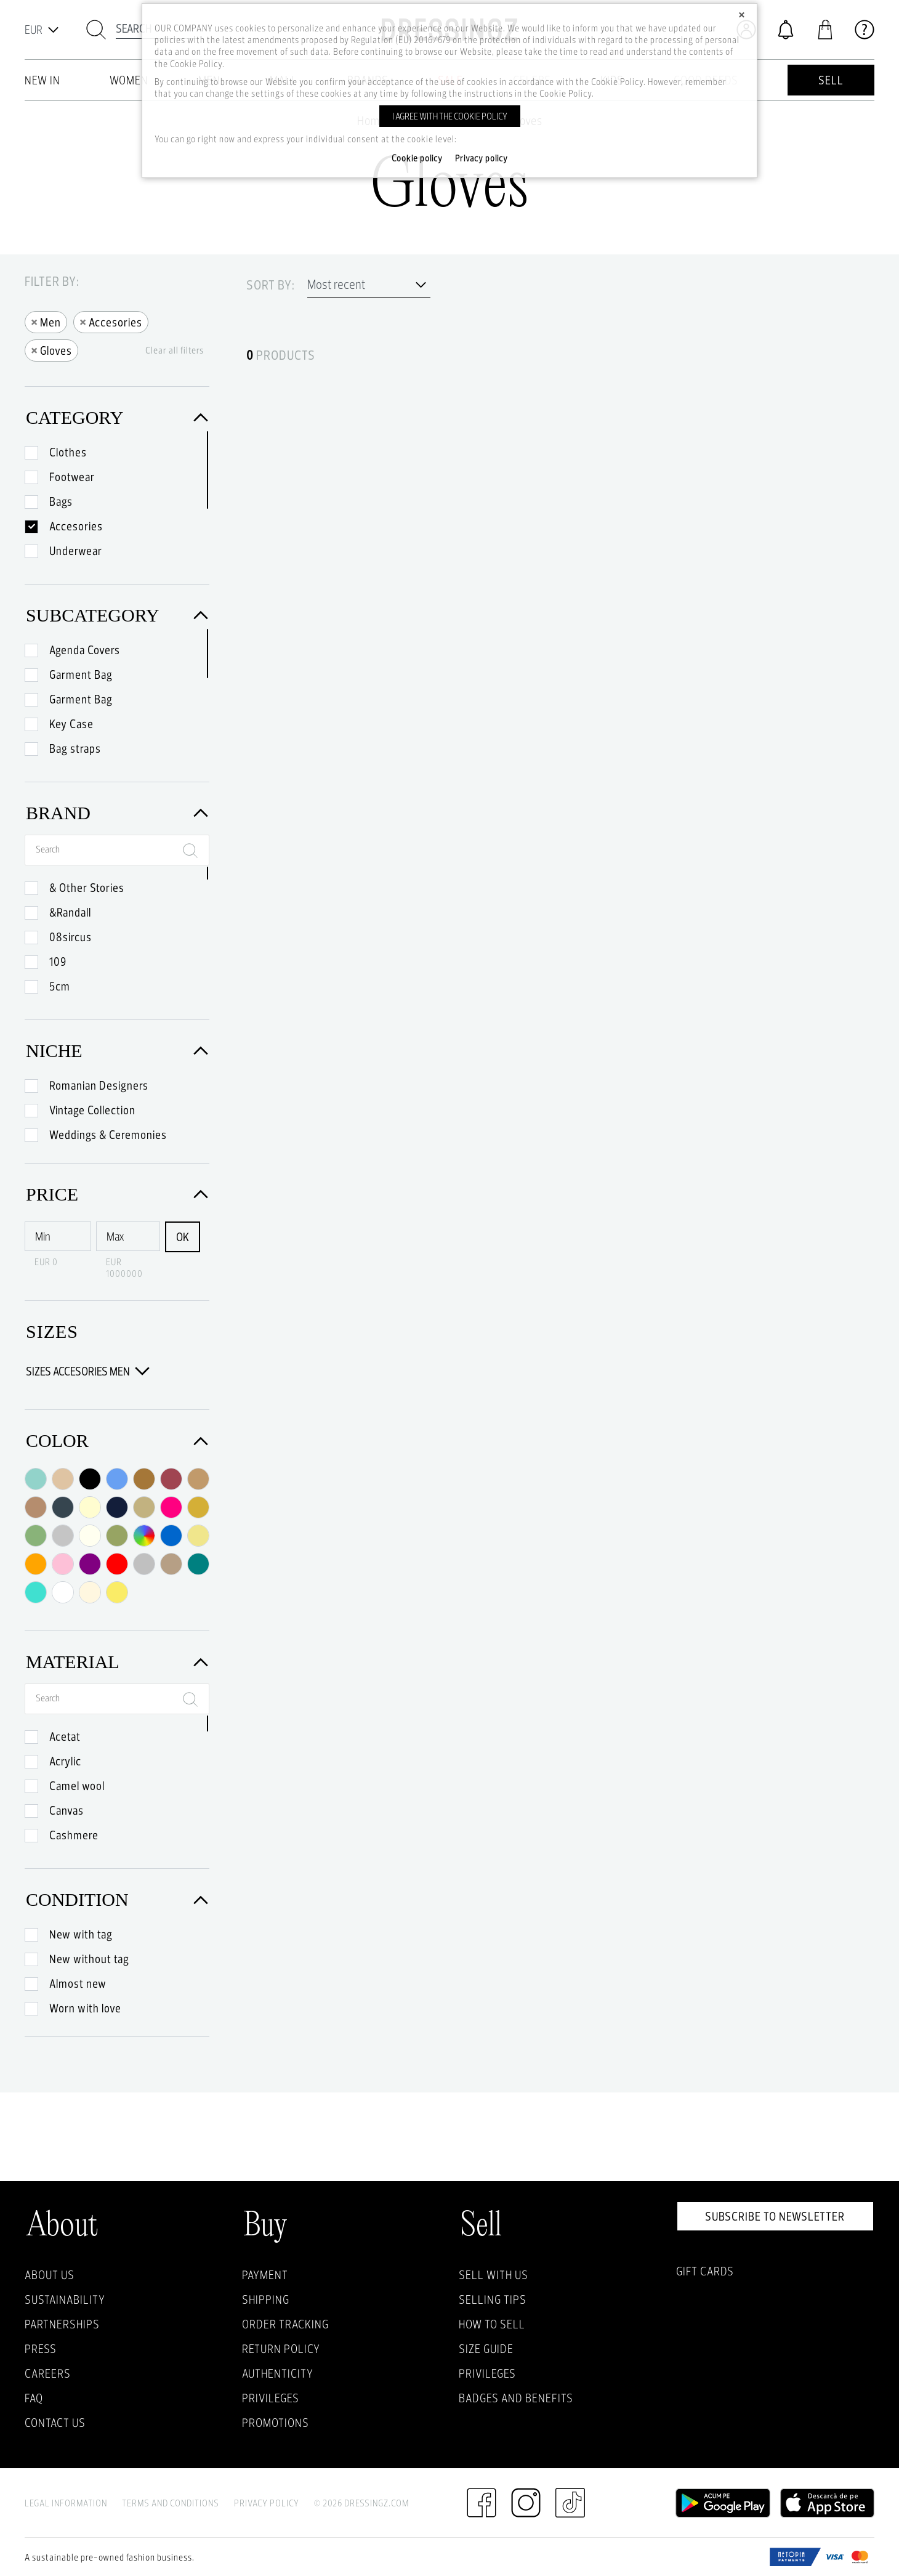  Describe the element at coordinates (124, 1267) in the screenshot. I see `EUR 1000000` at that location.